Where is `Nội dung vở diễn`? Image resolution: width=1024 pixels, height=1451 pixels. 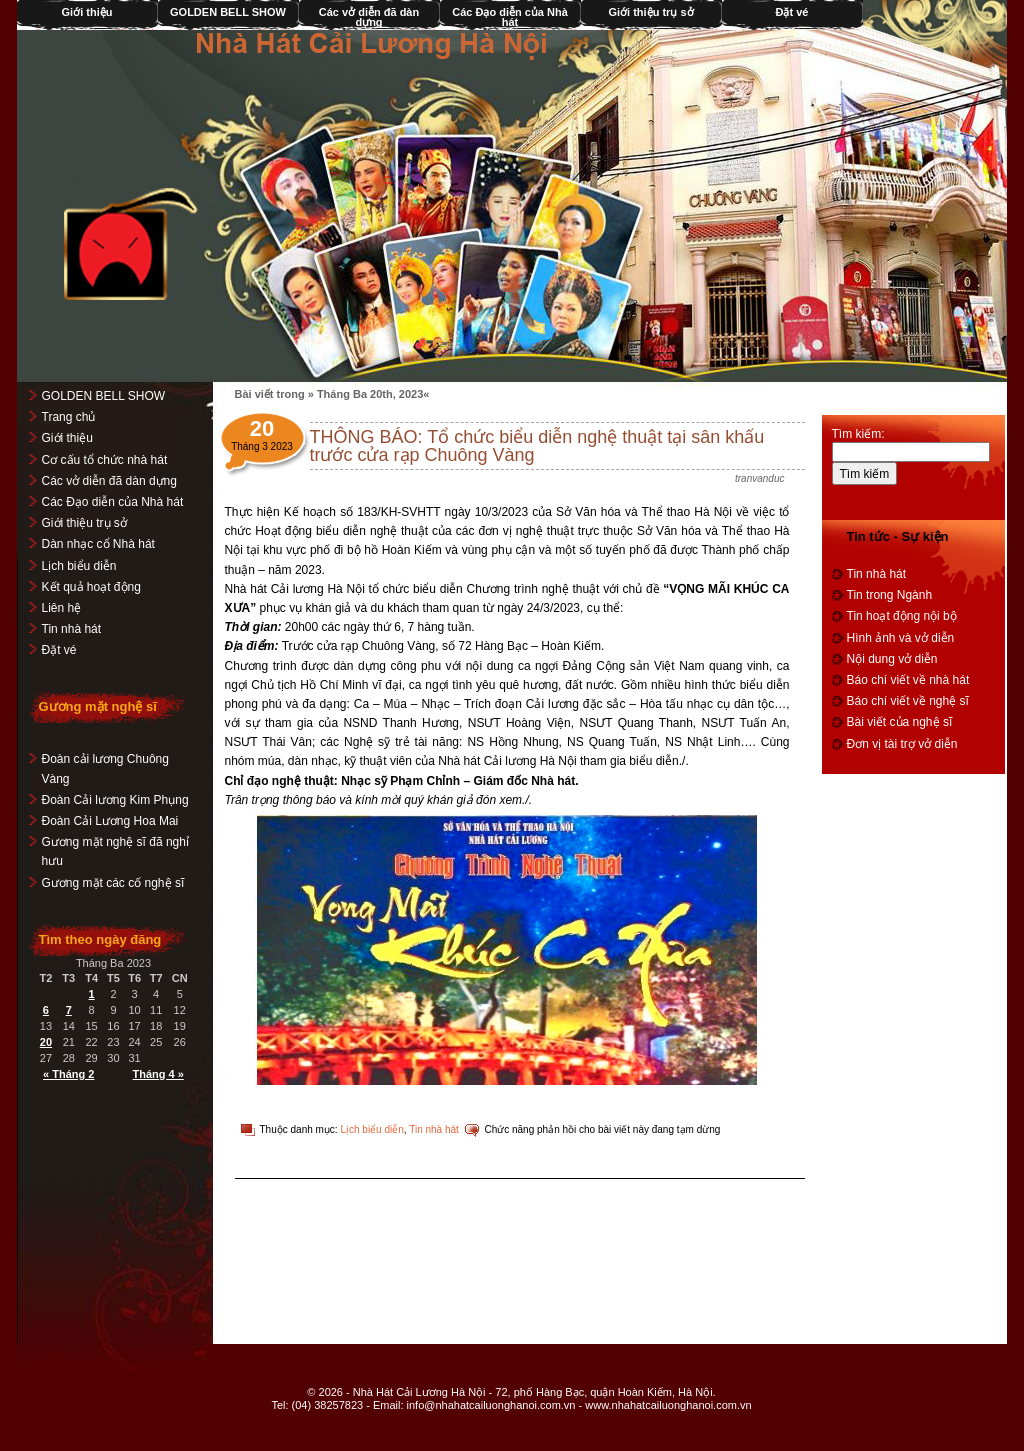 Nội dung vở diễn is located at coordinates (892, 659).